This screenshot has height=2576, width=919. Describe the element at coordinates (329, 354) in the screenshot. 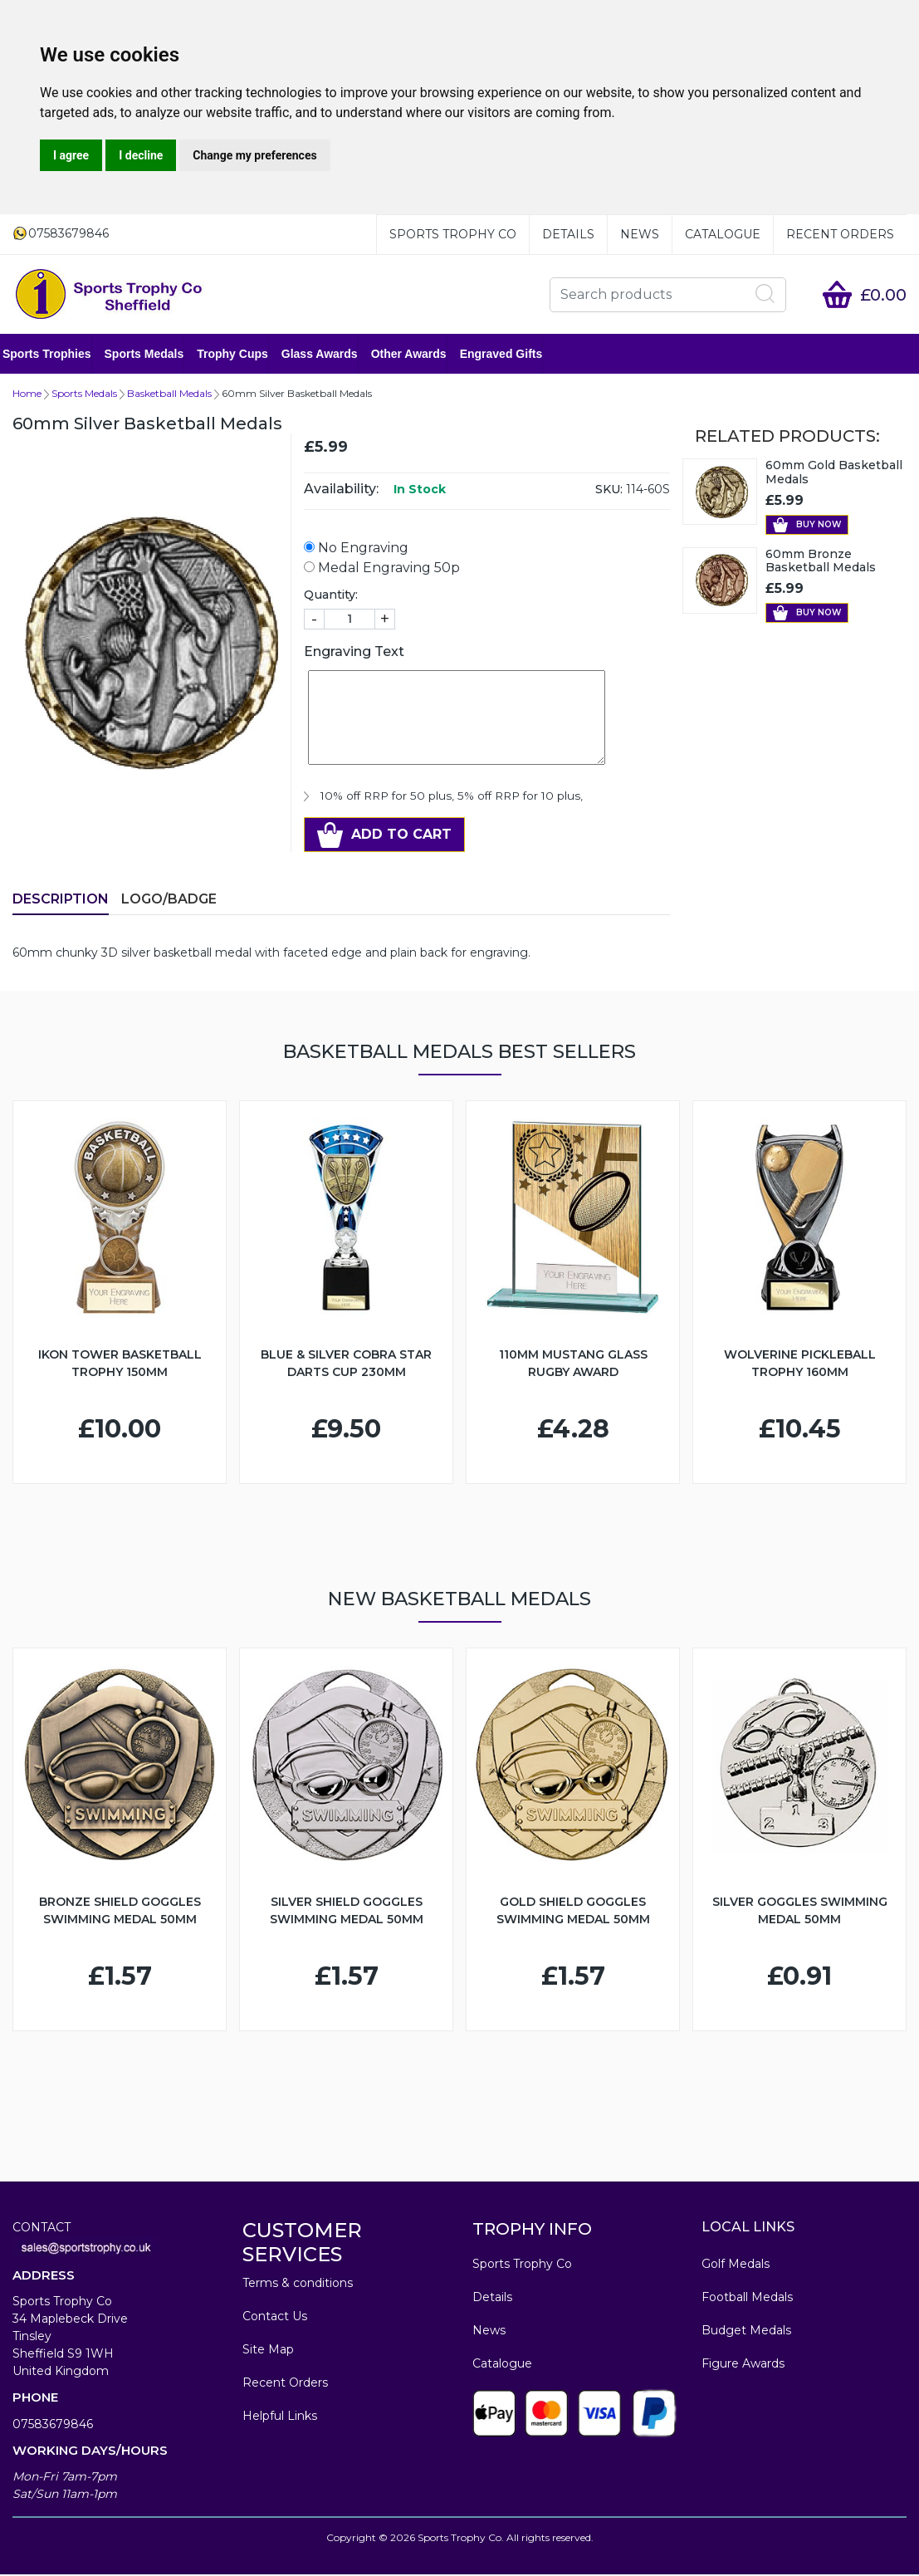

I see `Glass Awards` at that location.